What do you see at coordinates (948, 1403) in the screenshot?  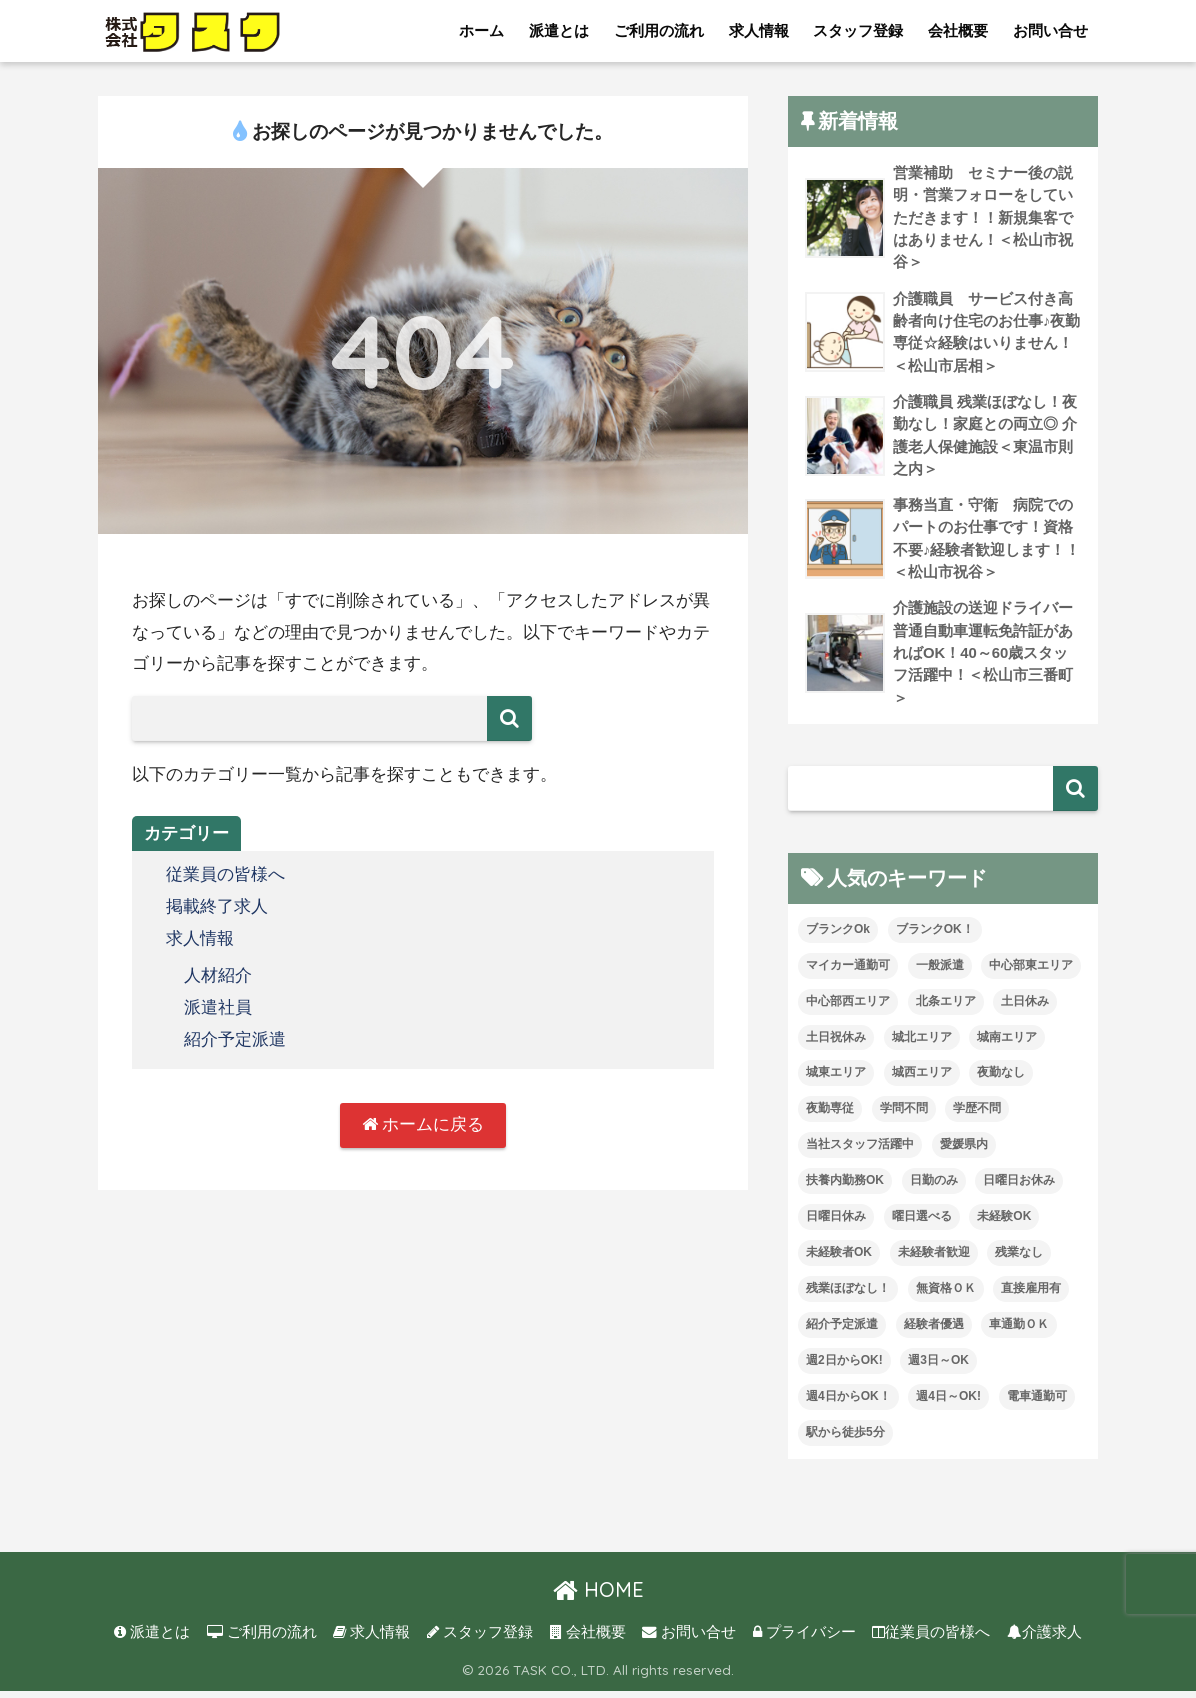 I see `週4日～OK! [週4日～OK! (5個の項目)]` at bounding box center [948, 1403].